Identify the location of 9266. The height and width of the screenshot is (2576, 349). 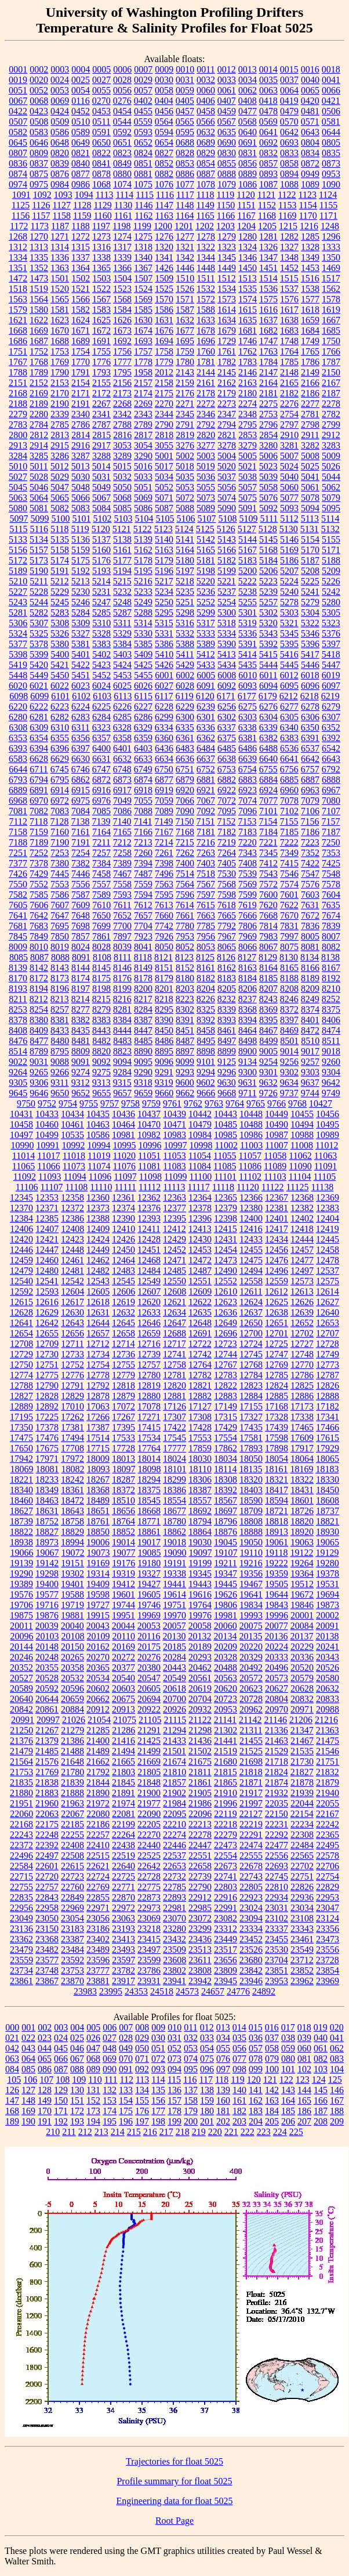
(59, 1072).